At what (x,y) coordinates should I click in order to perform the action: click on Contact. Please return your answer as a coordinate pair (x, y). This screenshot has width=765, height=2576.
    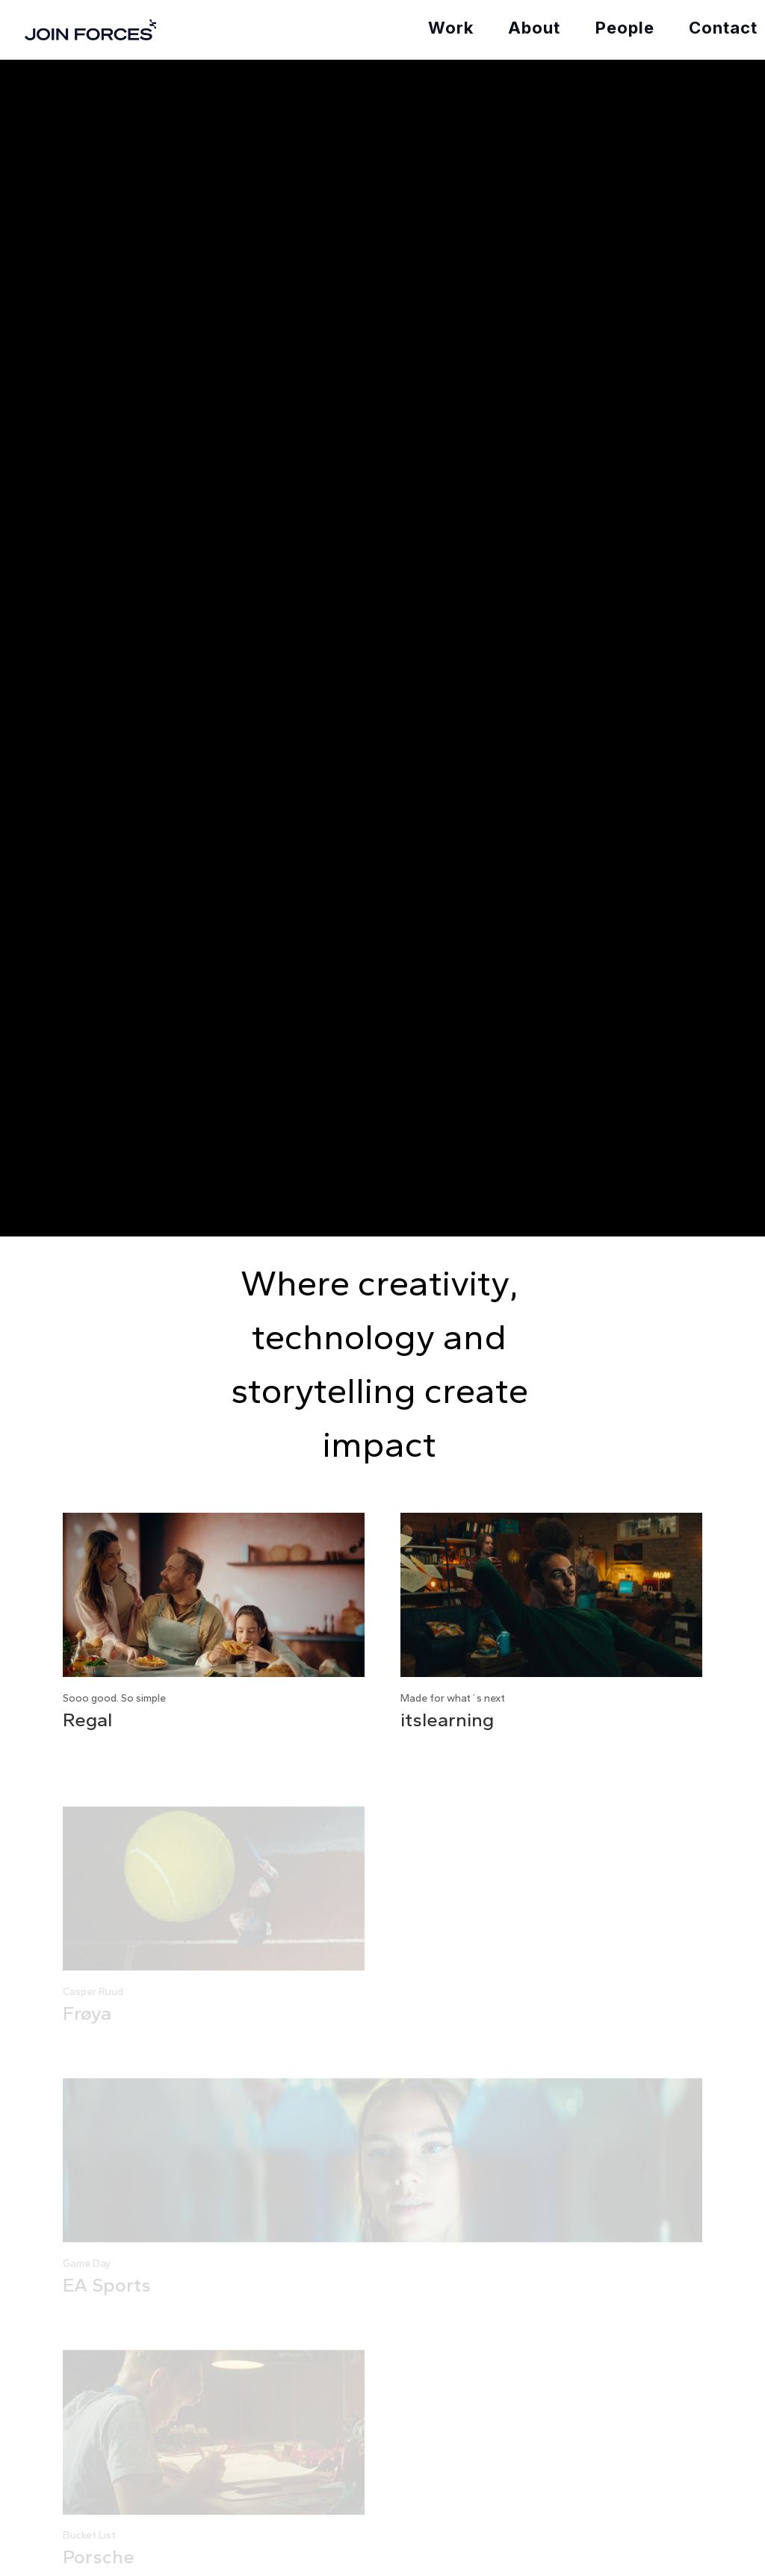
    Looking at the image, I should click on (723, 27).